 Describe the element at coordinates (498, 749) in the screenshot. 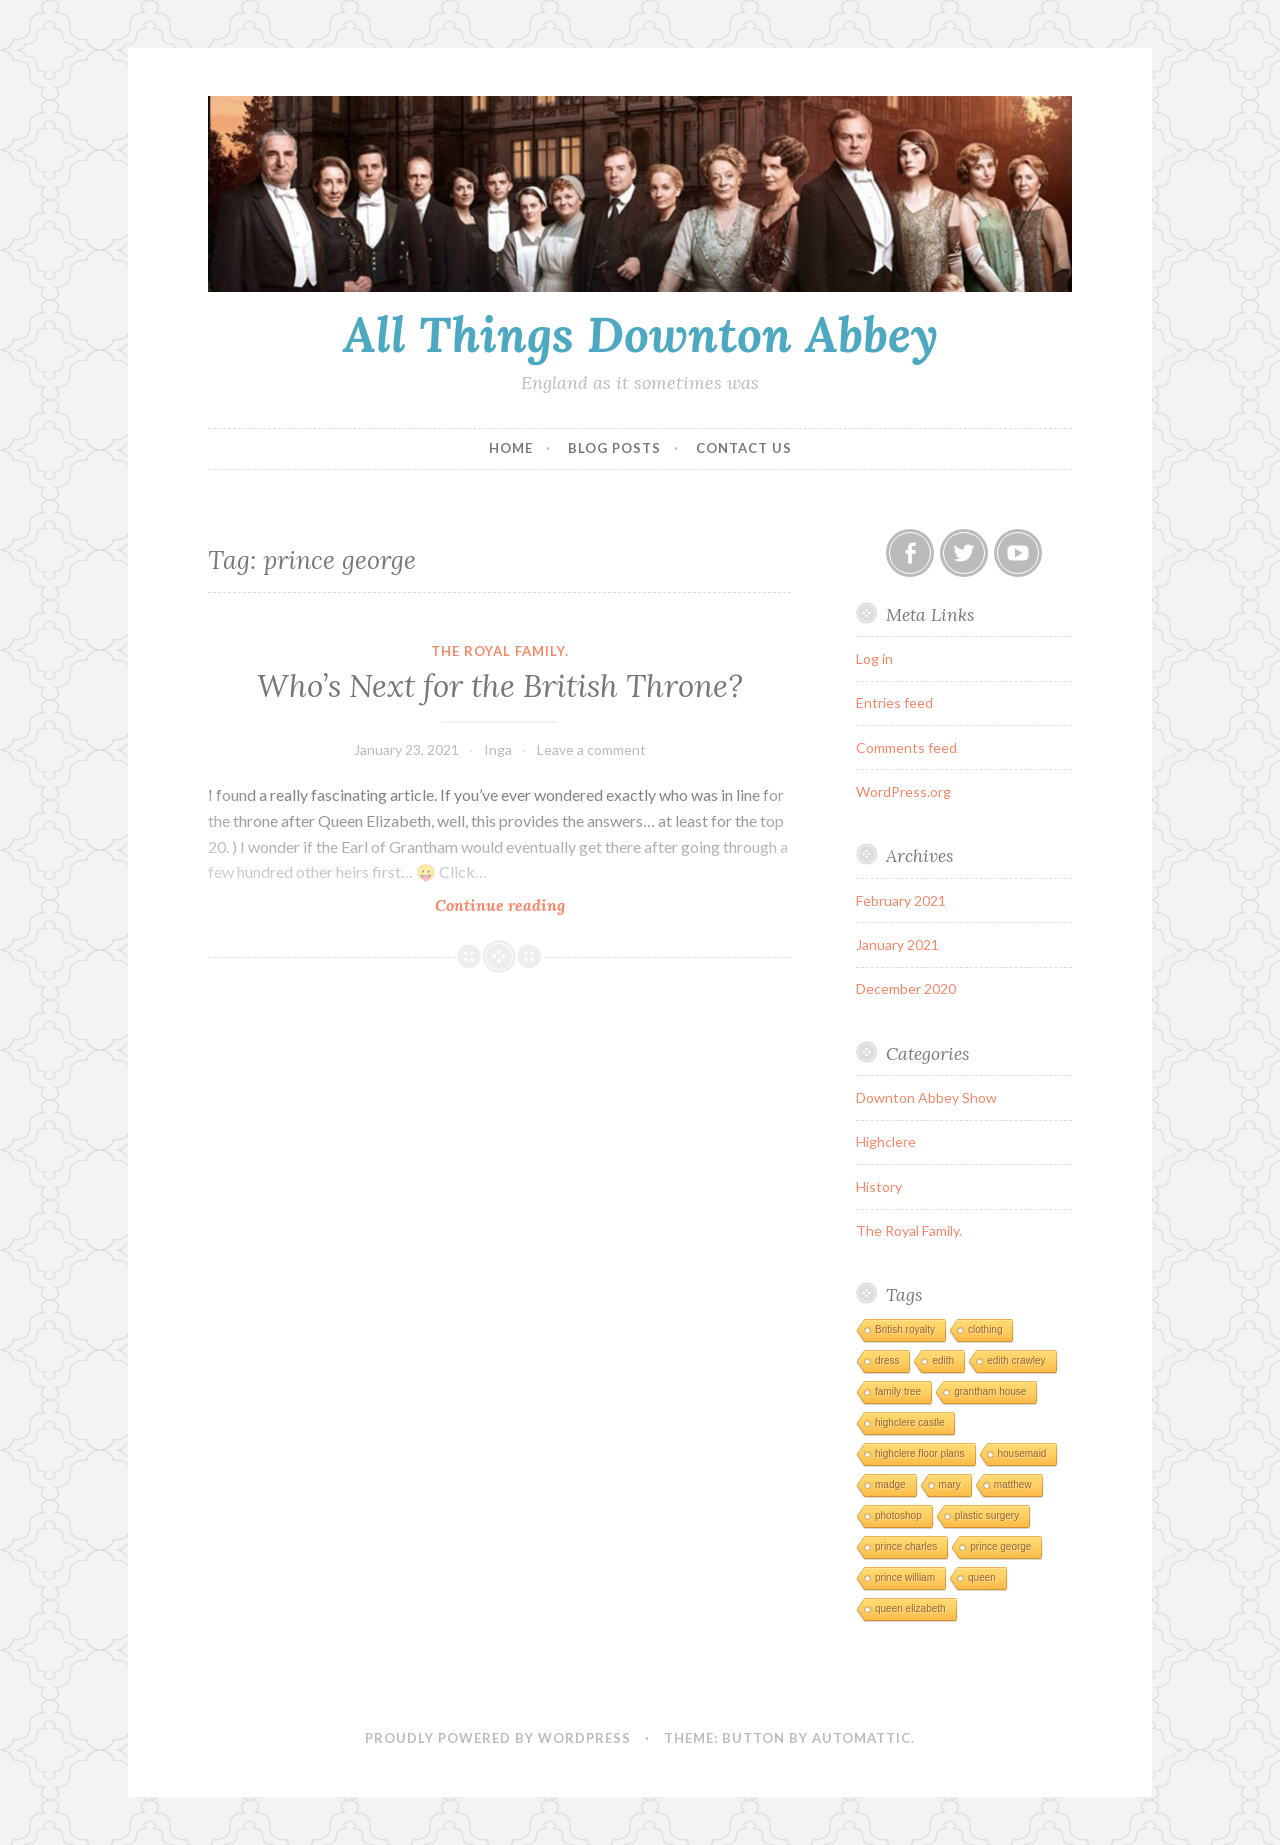

I see `Inga` at that location.